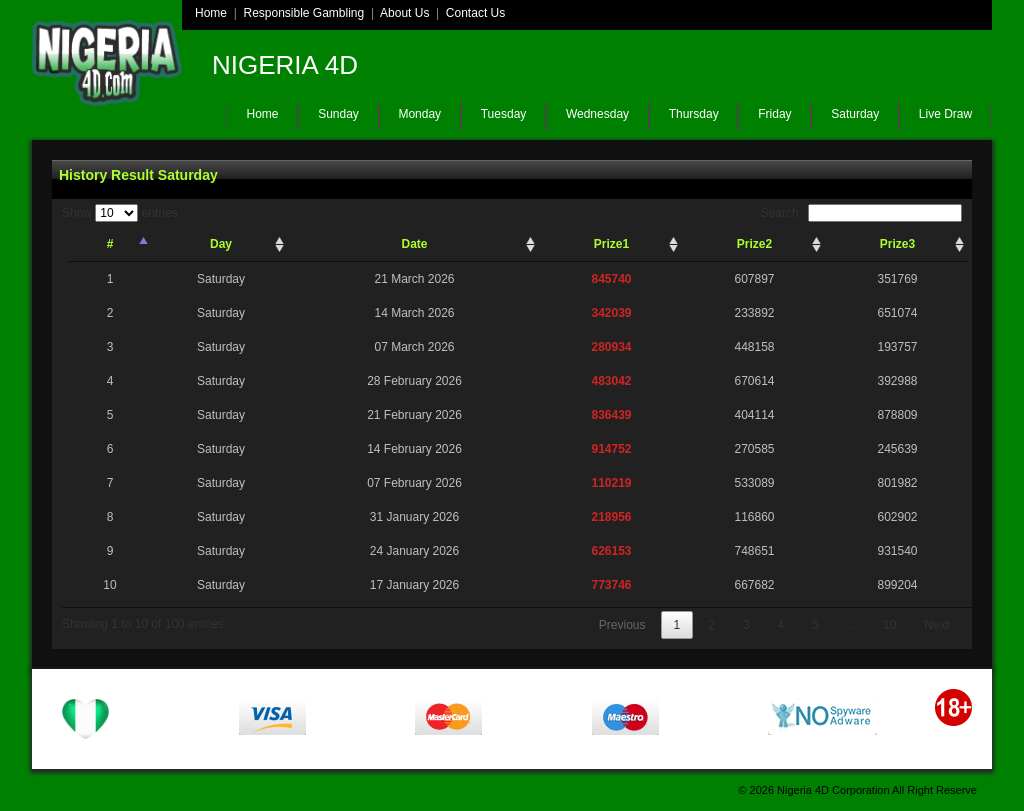  Describe the element at coordinates (504, 114) in the screenshot. I see `Tuesday` at that location.